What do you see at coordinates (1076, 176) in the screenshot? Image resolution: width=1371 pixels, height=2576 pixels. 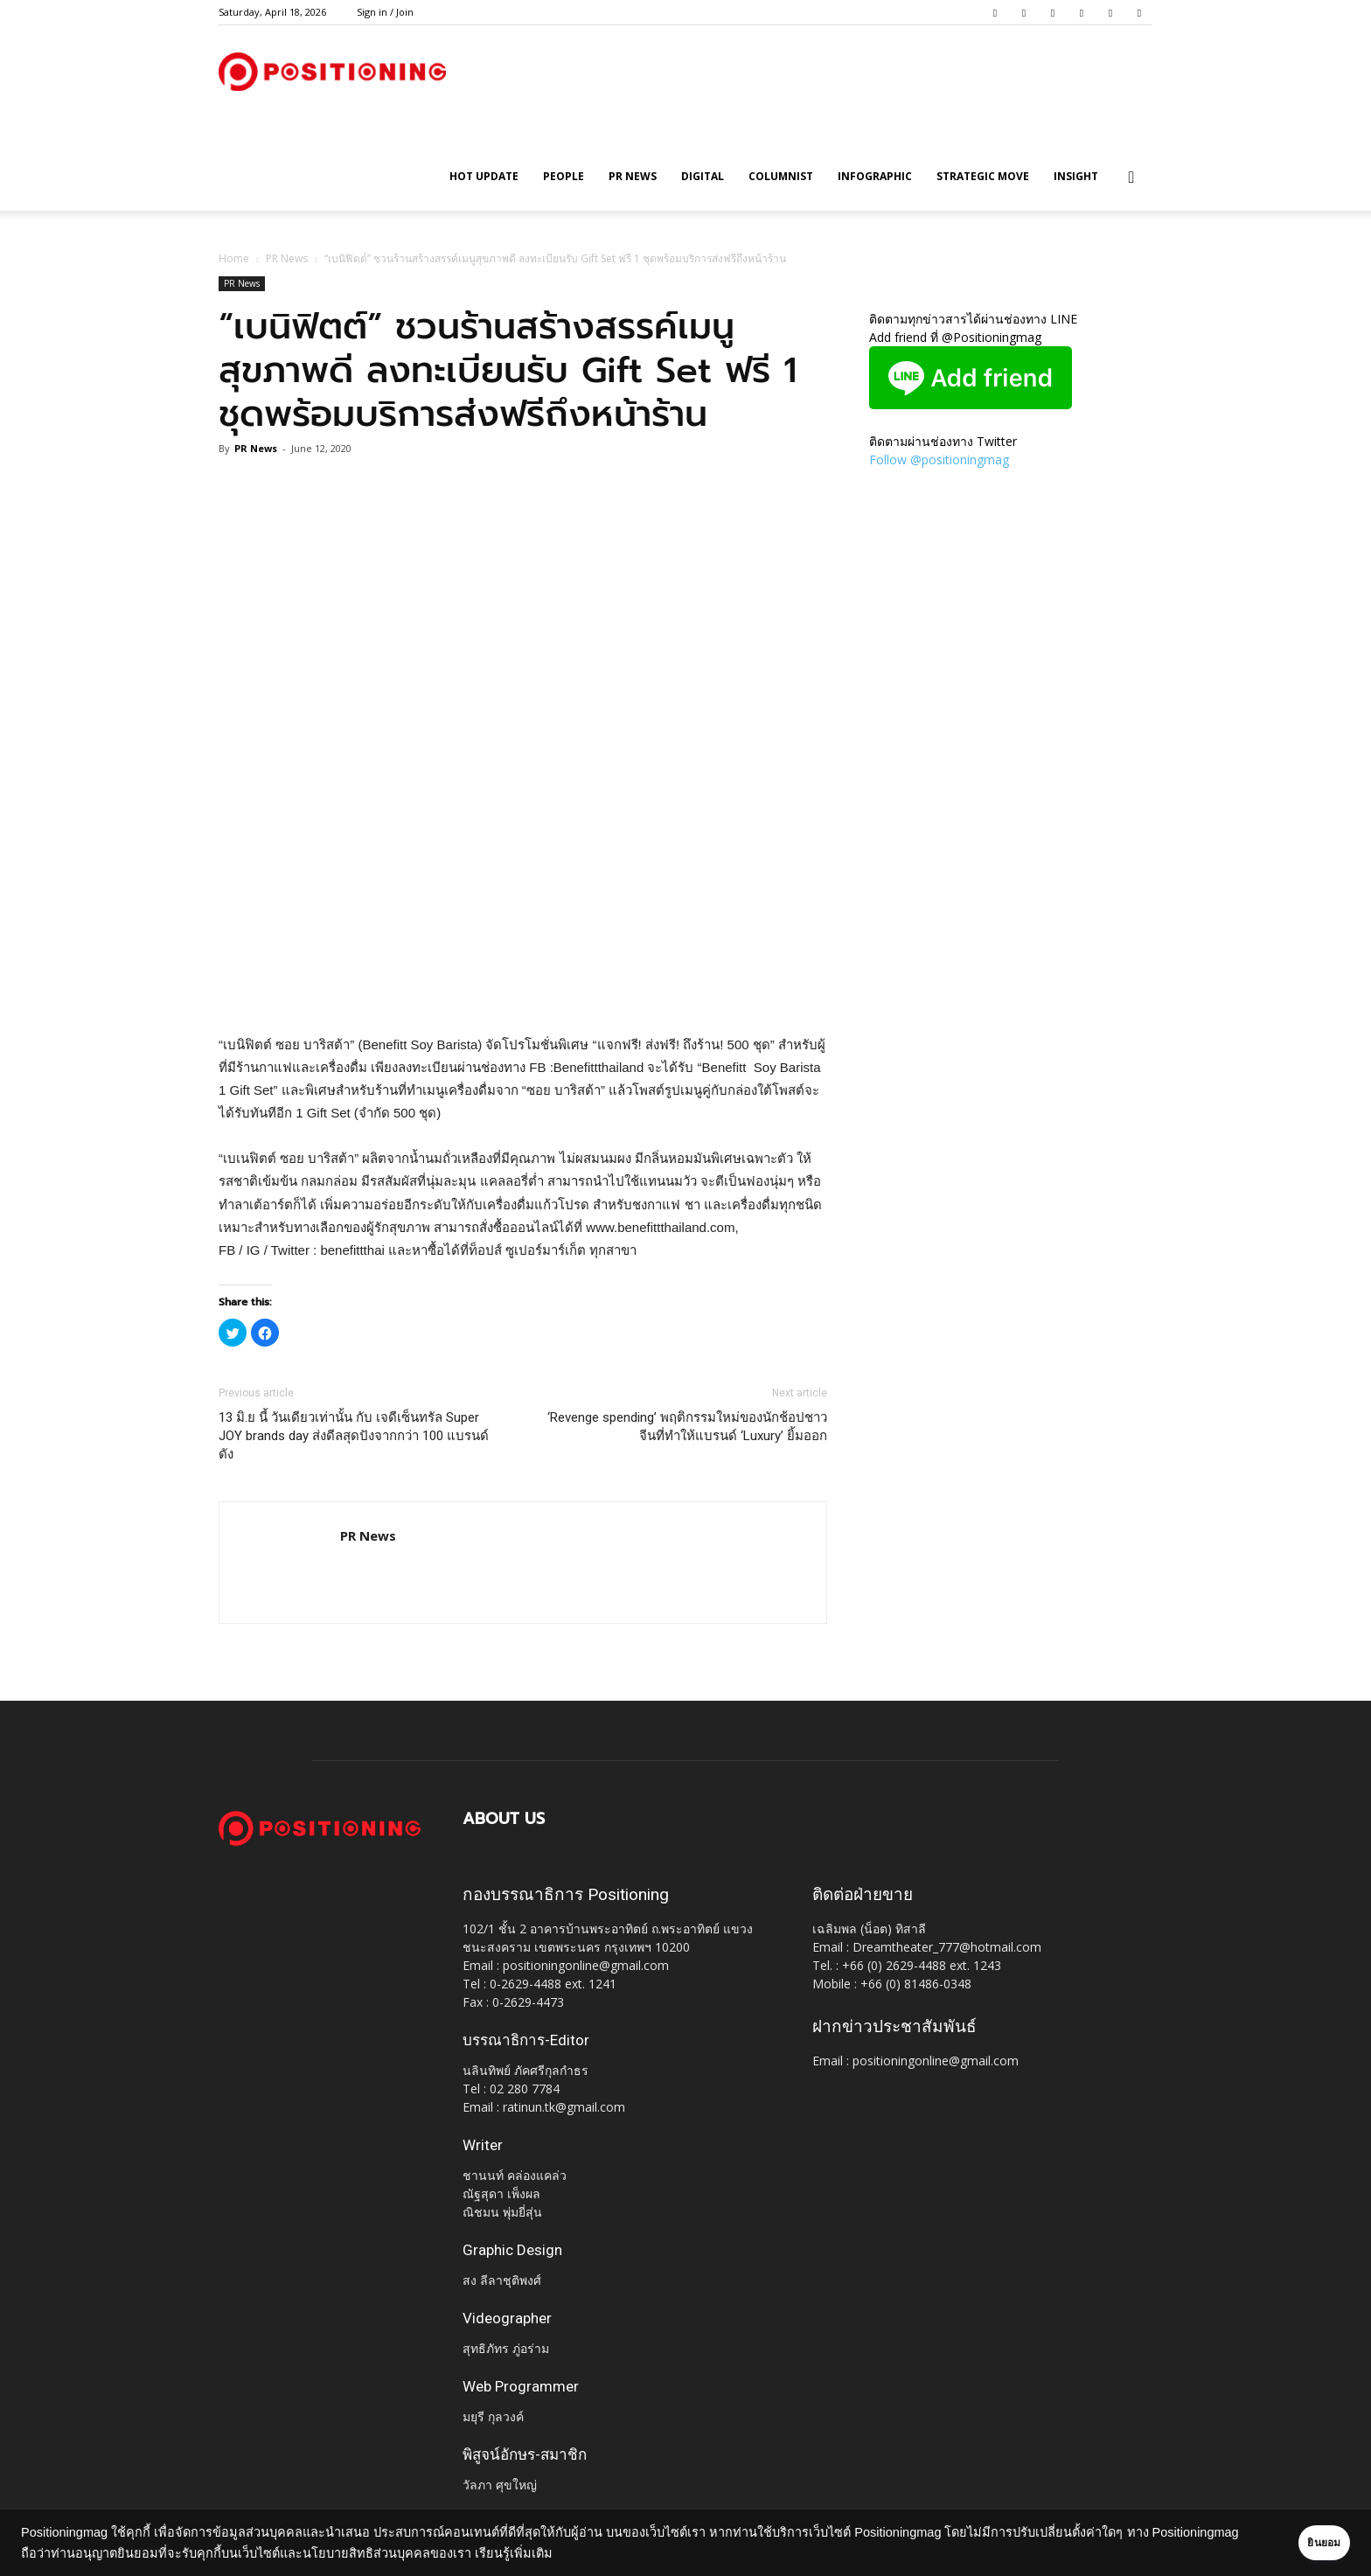 I see `Insight` at bounding box center [1076, 176].